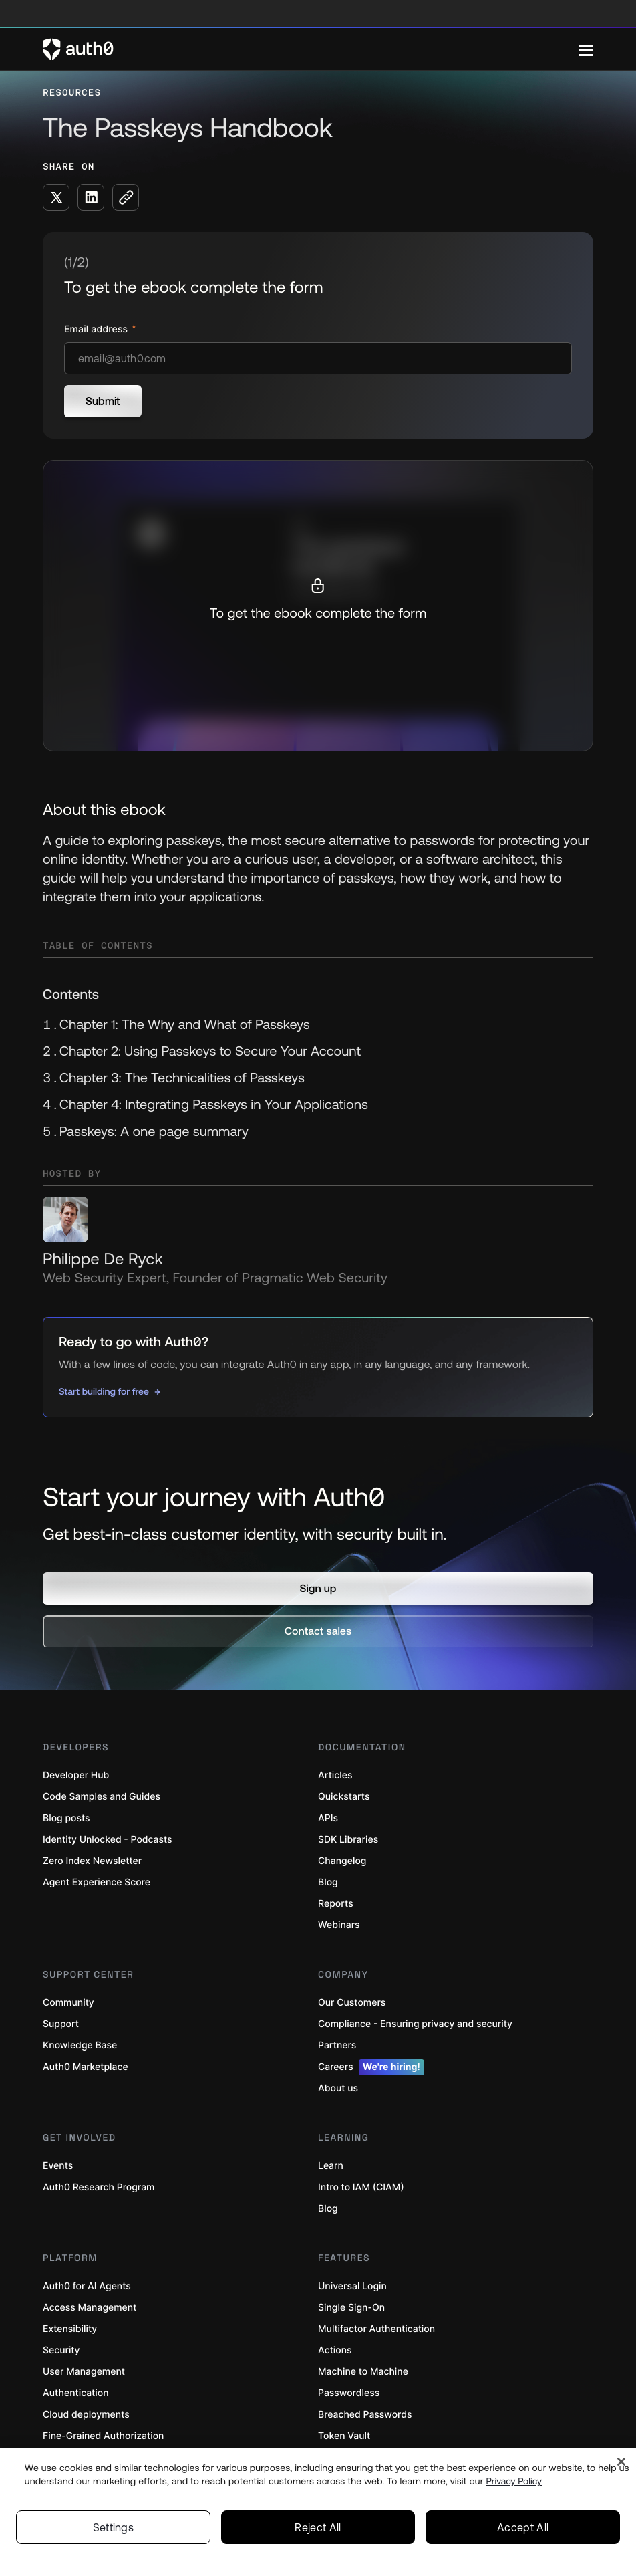 The height and width of the screenshot is (2576, 636). What do you see at coordinates (104, 1391) in the screenshot?
I see `Start building for free` at bounding box center [104, 1391].